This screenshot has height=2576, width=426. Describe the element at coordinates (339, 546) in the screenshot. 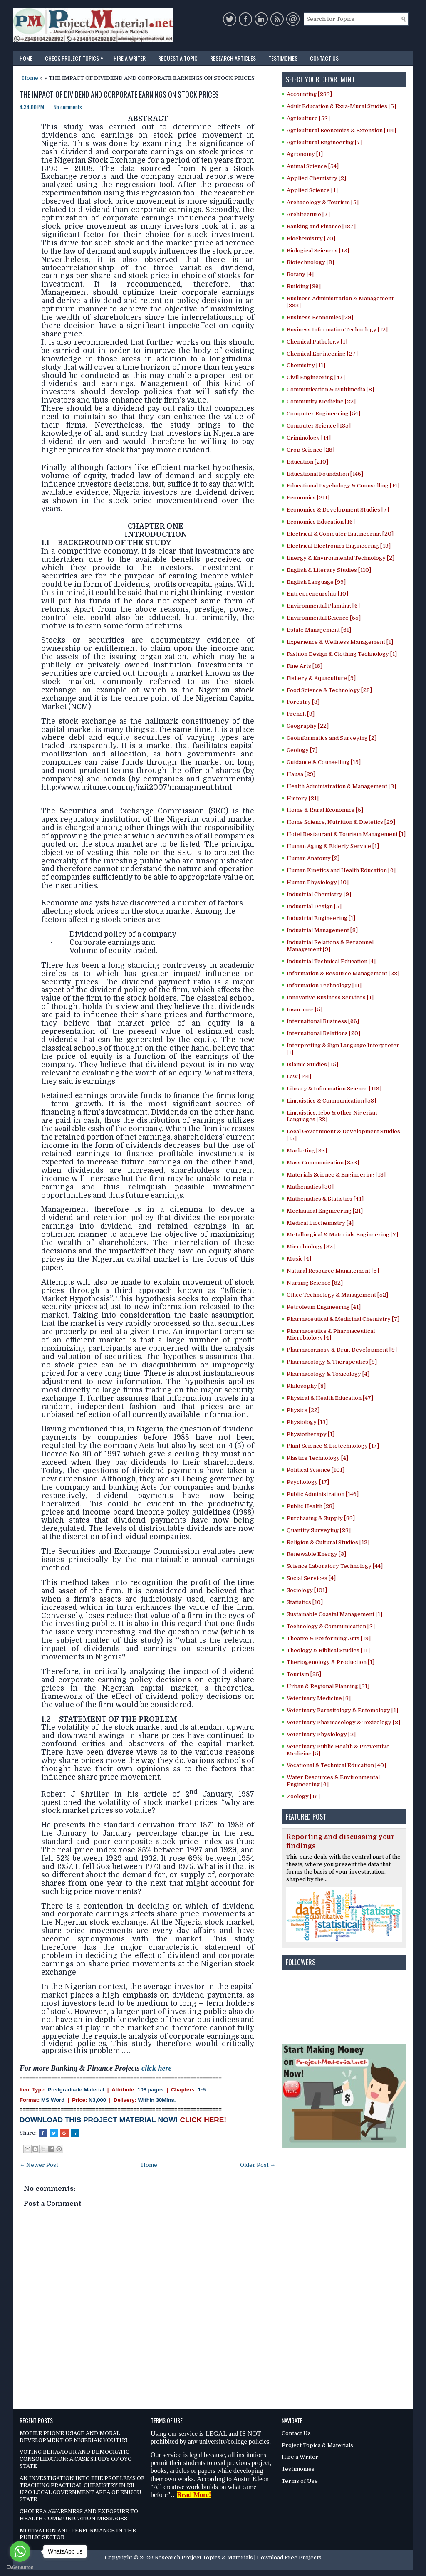

I see `Electrical Electronics Engineering [49]` at that location.